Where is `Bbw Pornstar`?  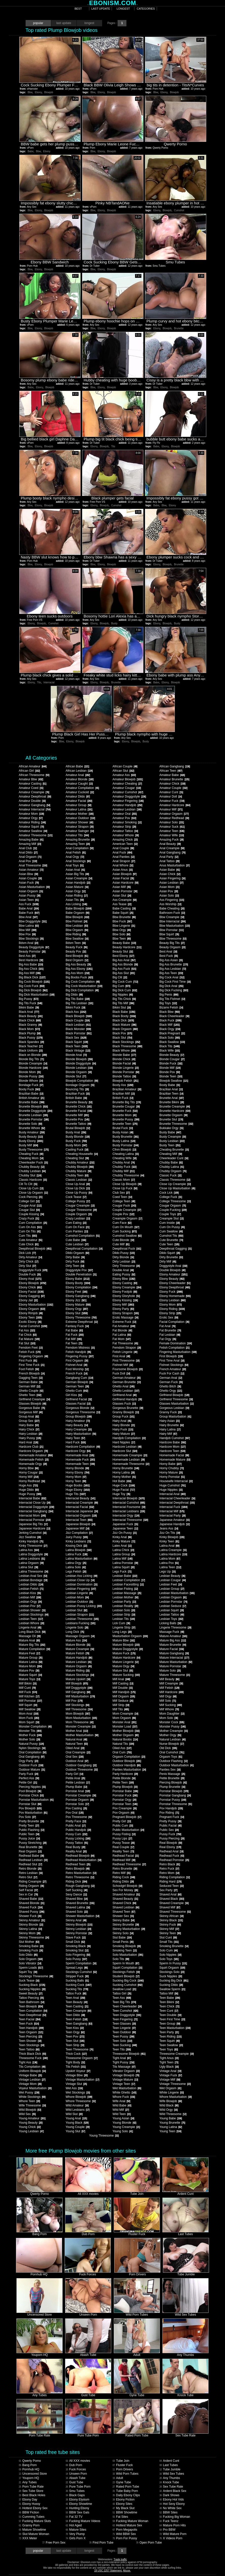
Bbw Pornstar is located at coordinates (171, 930).